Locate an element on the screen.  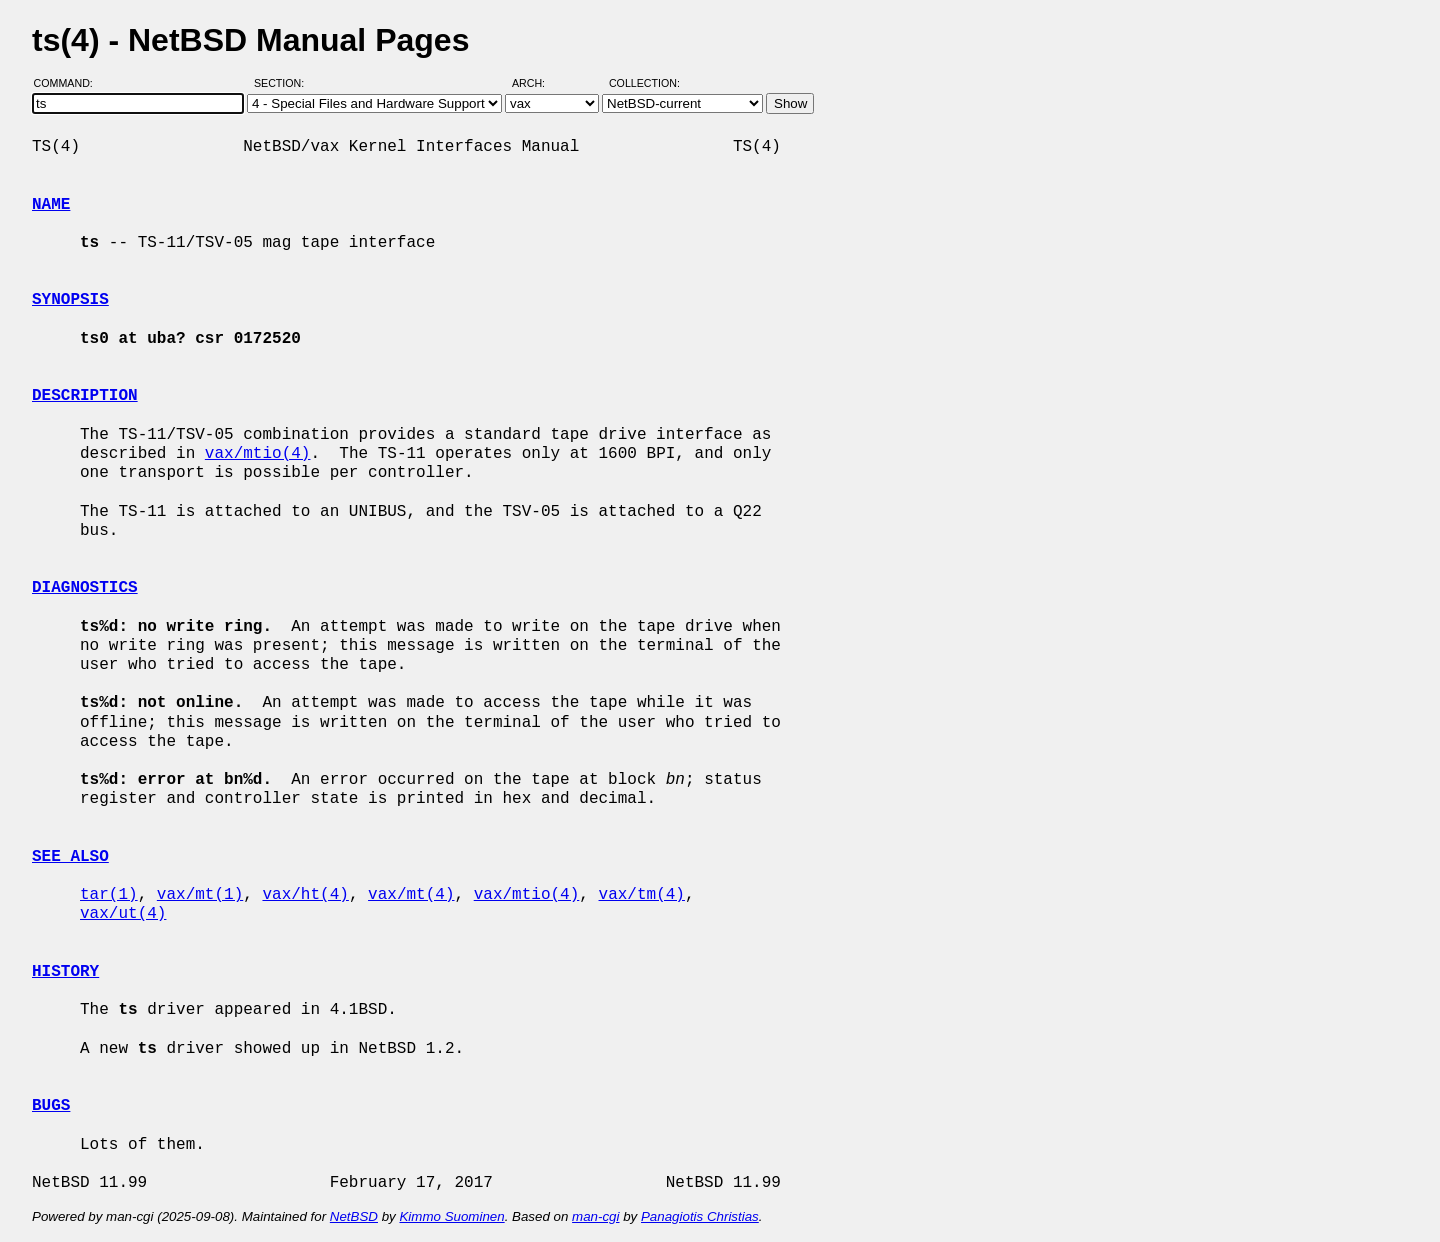
tar(1) is located at coordinates (109, 895).